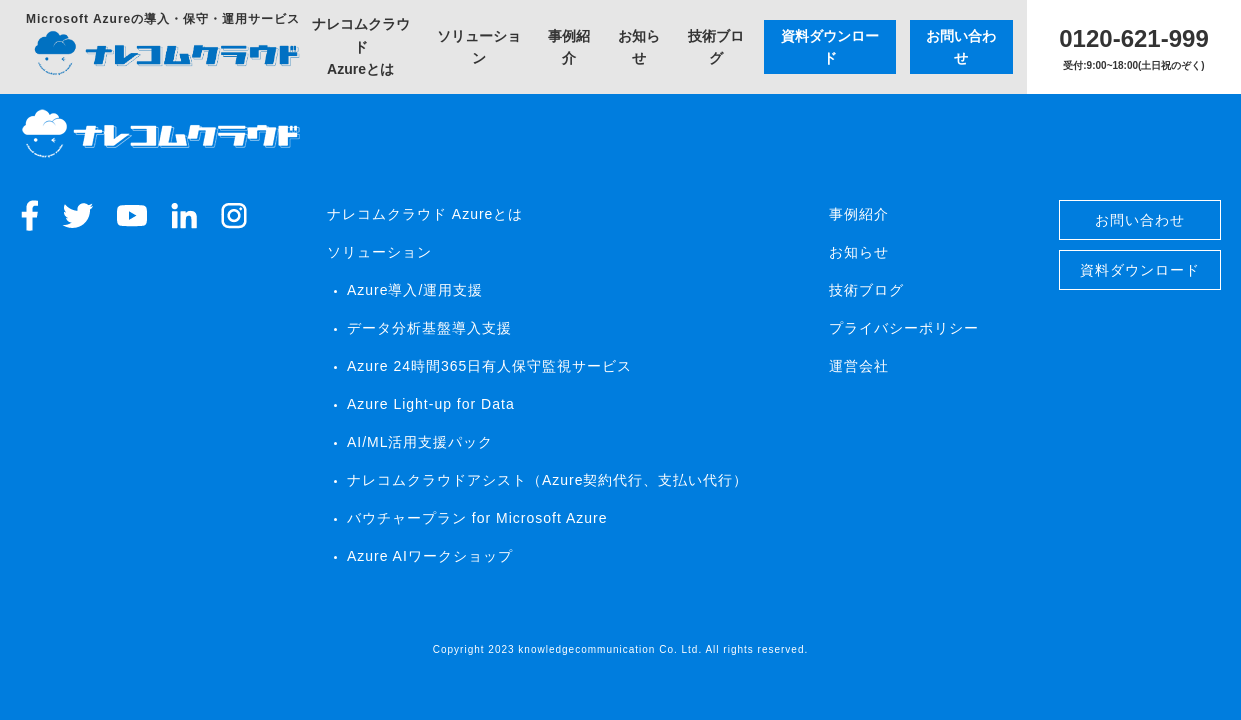 The height and width of the screenshot is (720, 1241). I want to click on Azure Light-up​ for Data, so click(431, 404).